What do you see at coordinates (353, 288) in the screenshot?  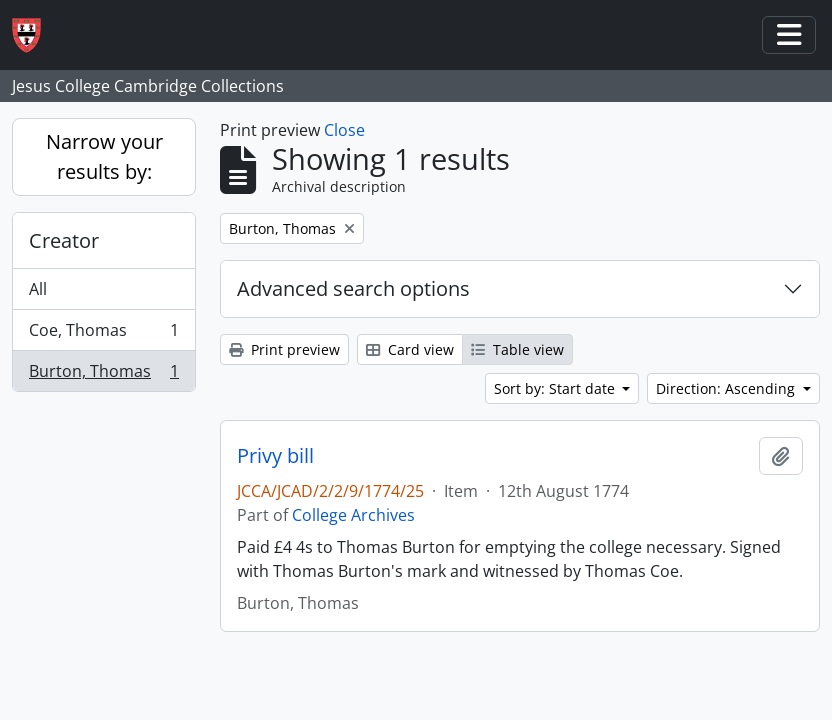 I see `Advanced search options` at bounding box center [353, 288].